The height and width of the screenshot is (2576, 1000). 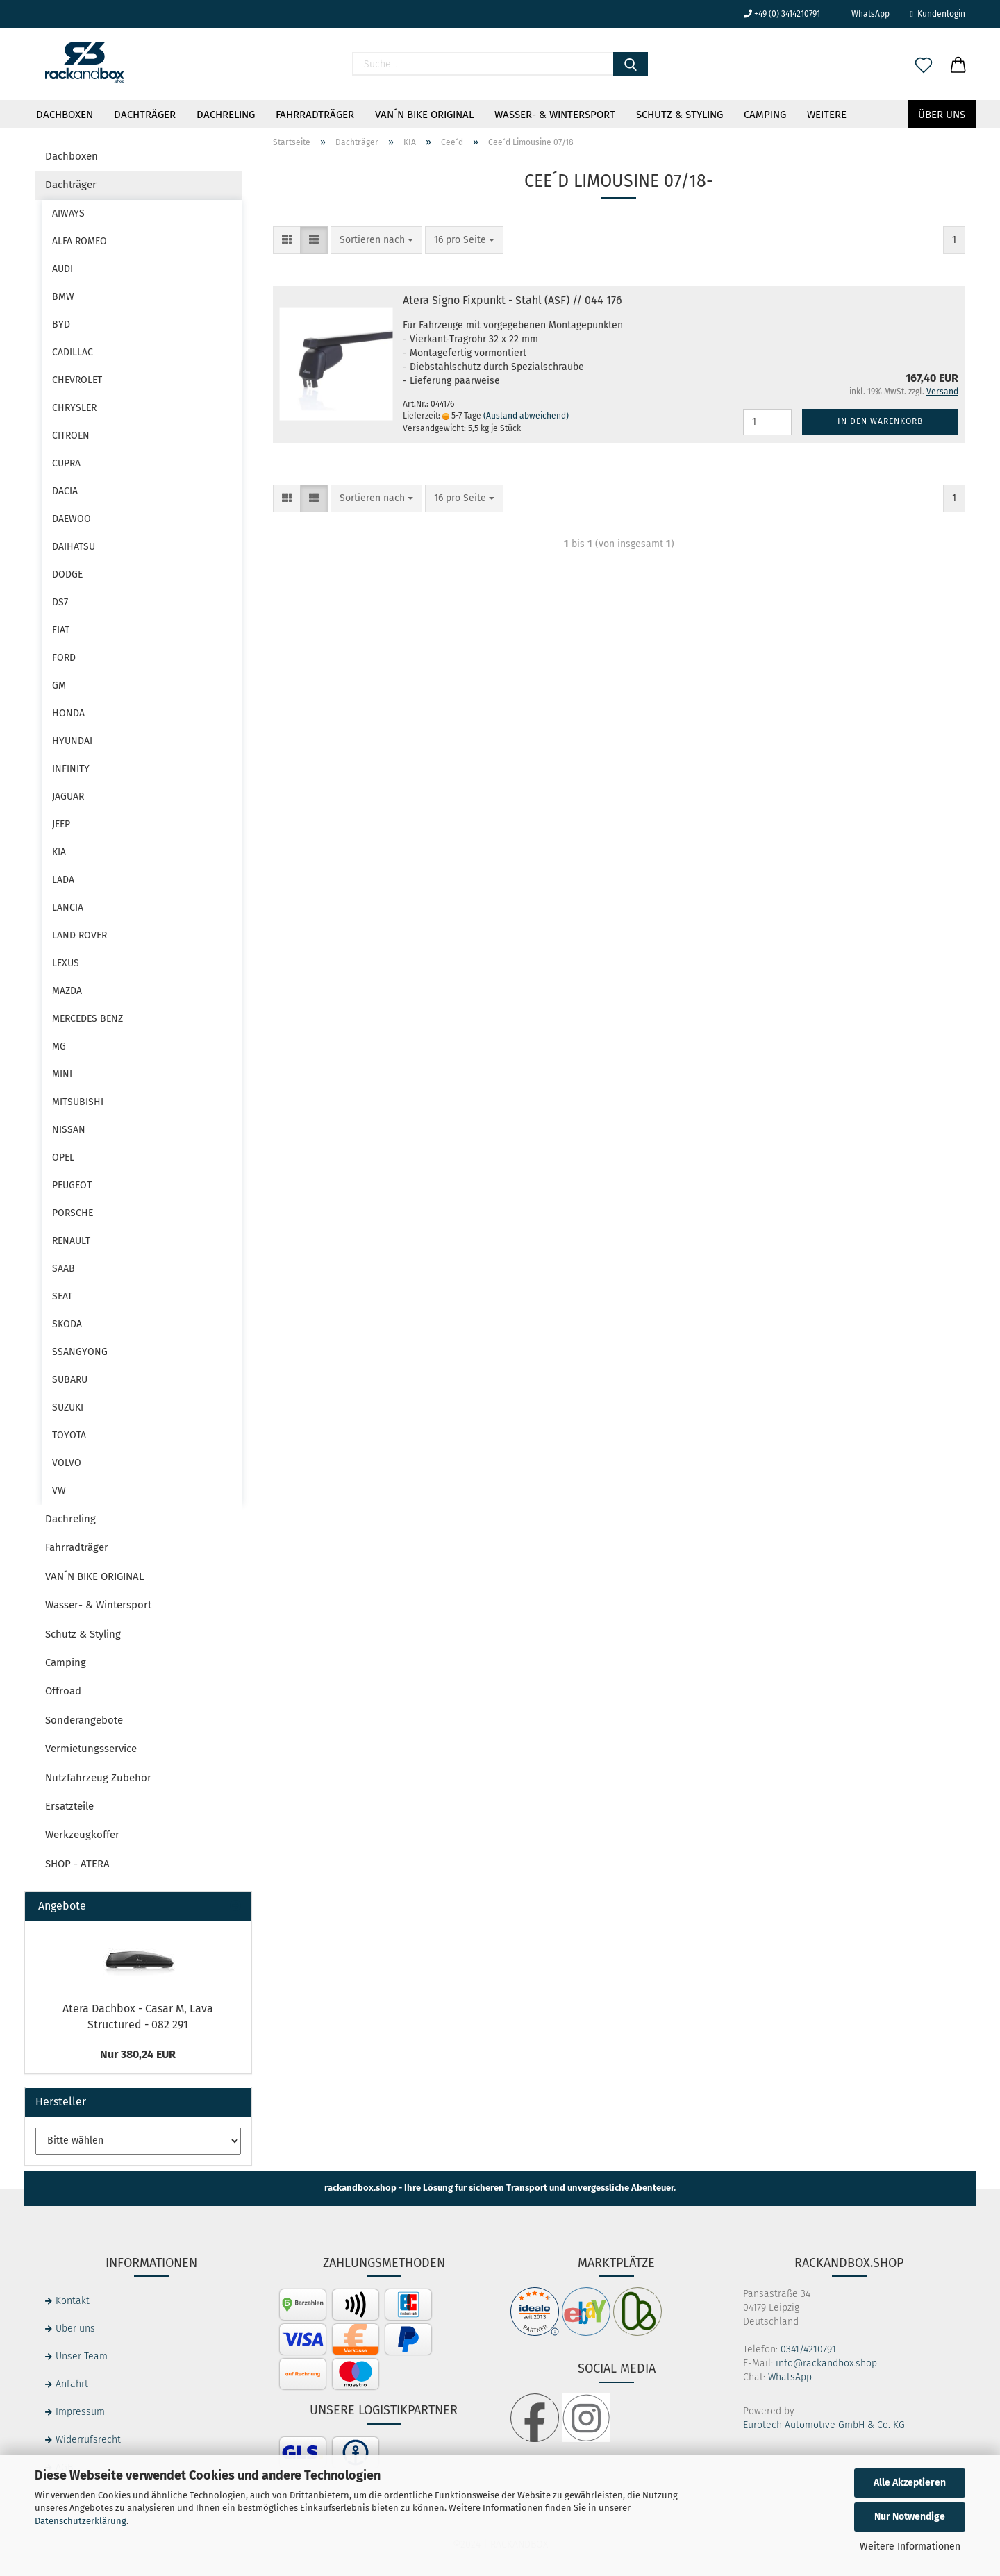 What do you see at coordinates (64, 658) in the screenshot?
I see `FORD` at bounding box center [64, 658].